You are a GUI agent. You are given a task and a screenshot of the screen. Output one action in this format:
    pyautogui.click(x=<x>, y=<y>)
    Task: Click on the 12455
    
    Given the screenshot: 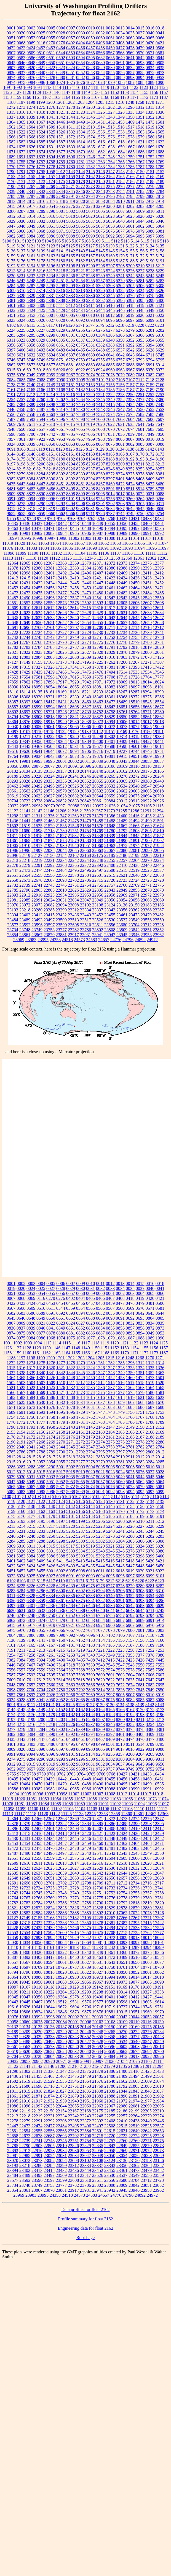 What is the action you would take?
    pyautogui.click(x=36, y=588)
    